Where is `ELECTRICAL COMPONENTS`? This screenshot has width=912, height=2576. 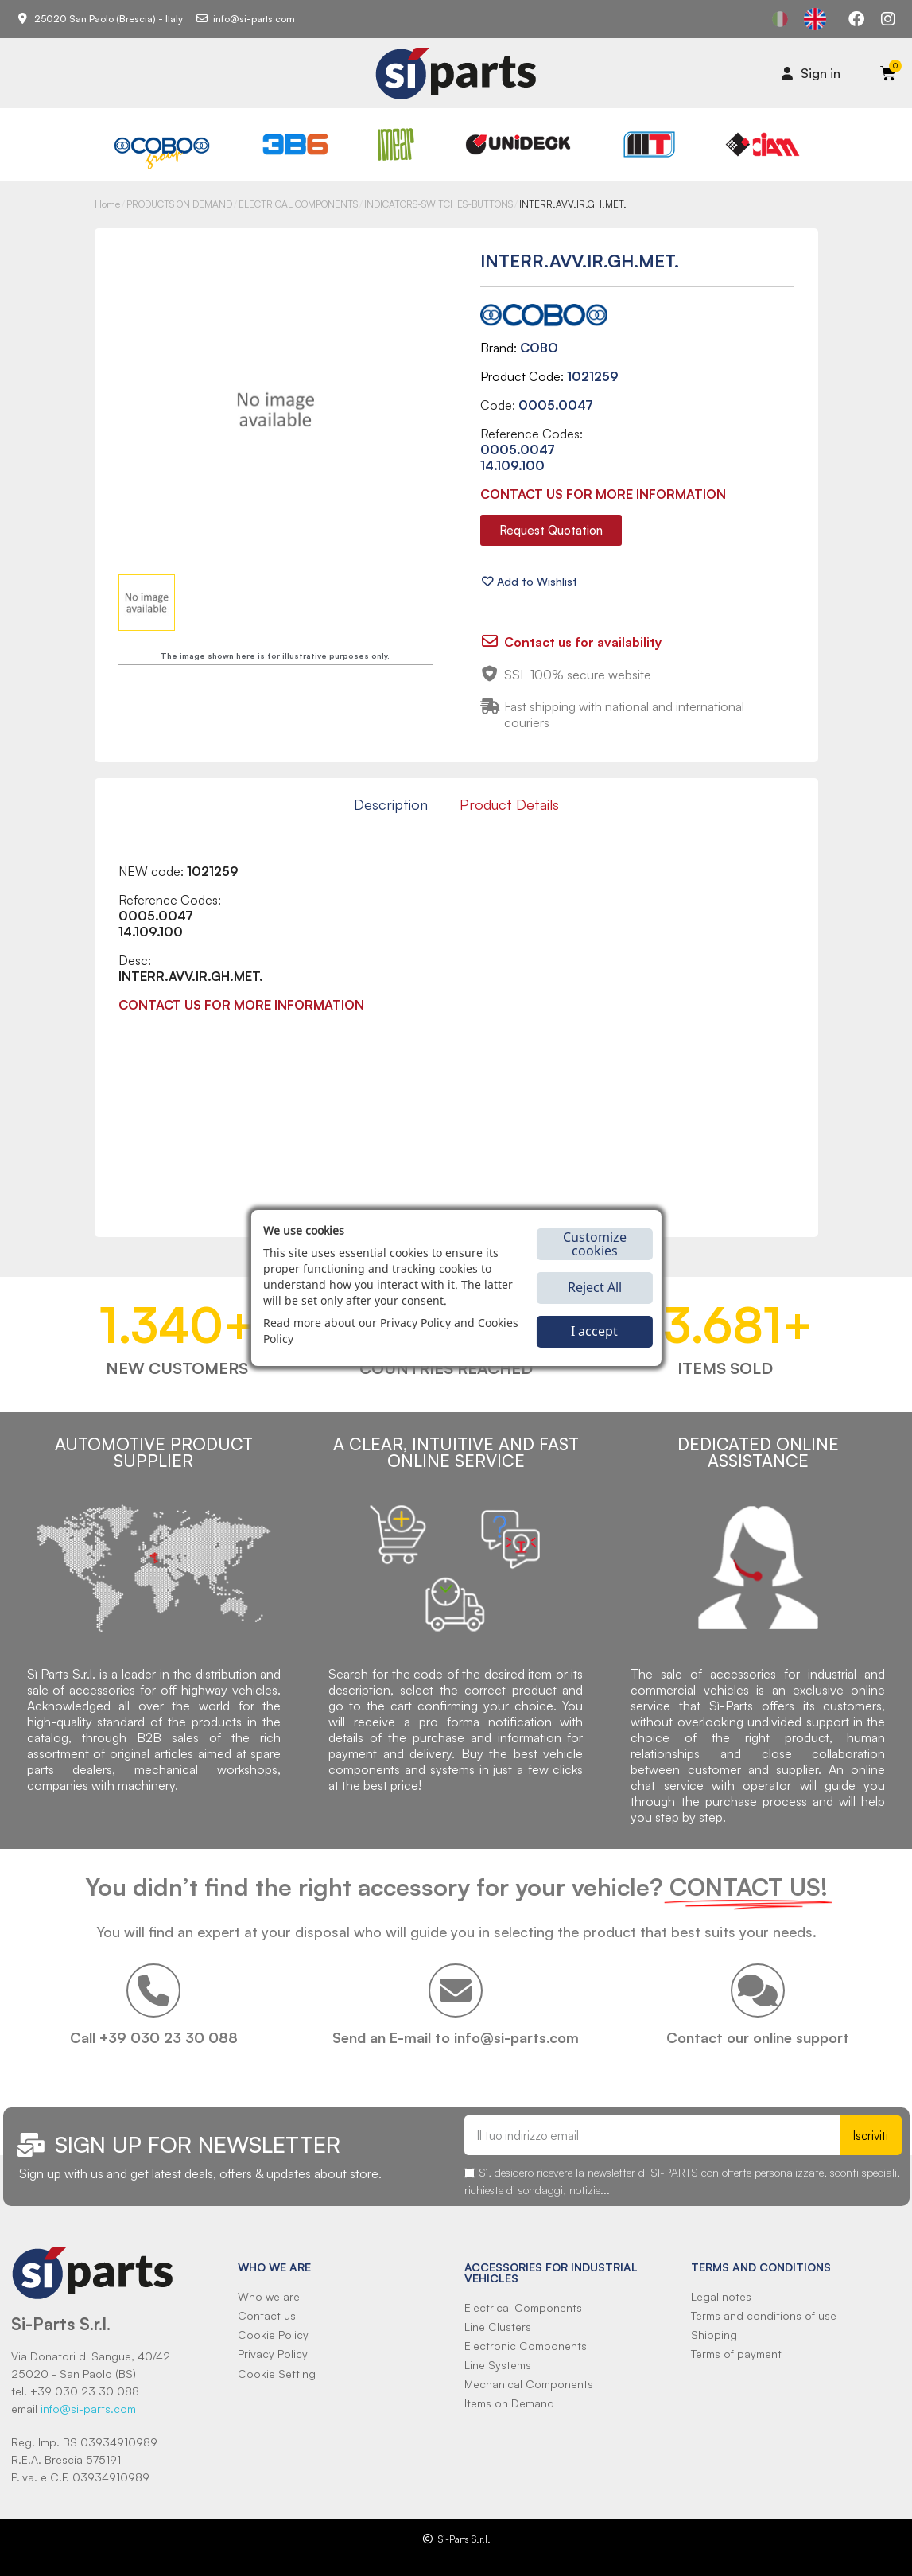
ELECTRICAL COMPONENTS is located at coordinates (298, 204).